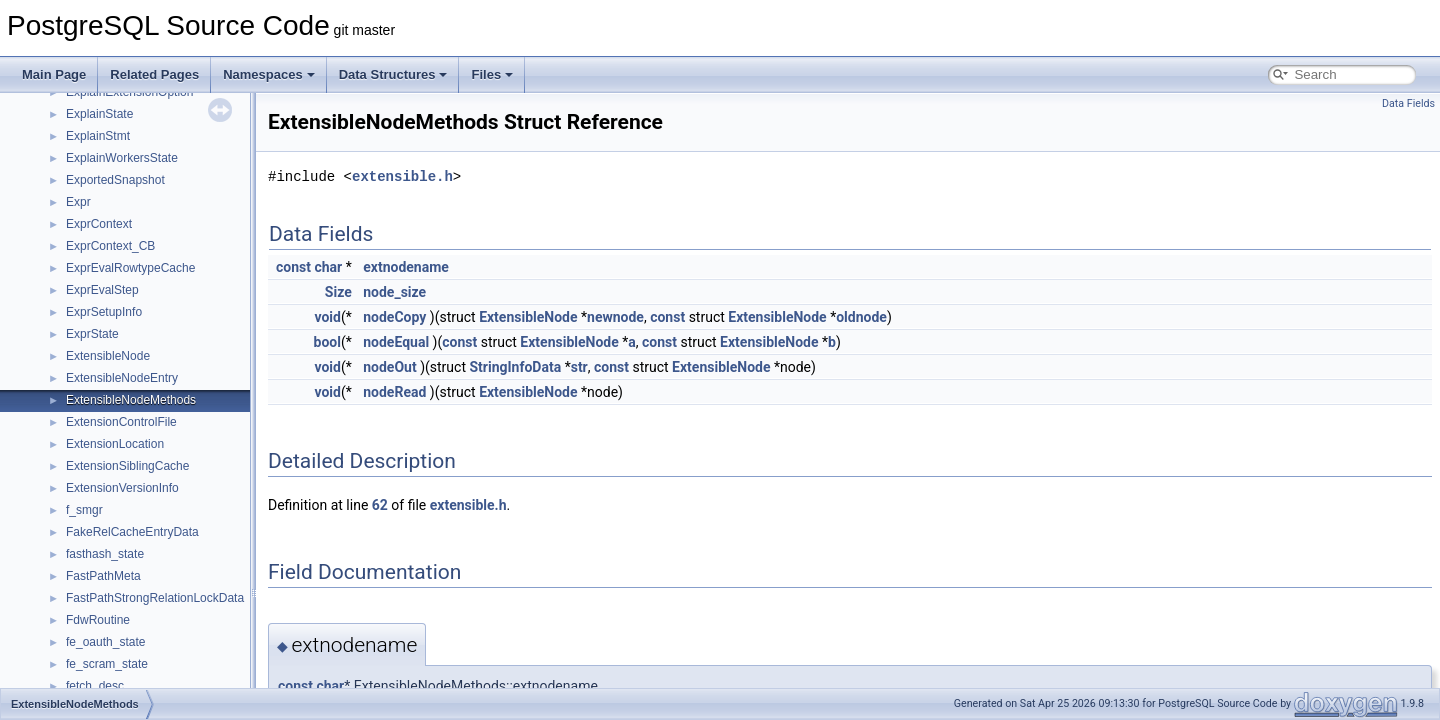  I want to click on extnodename, so click(406, 267).